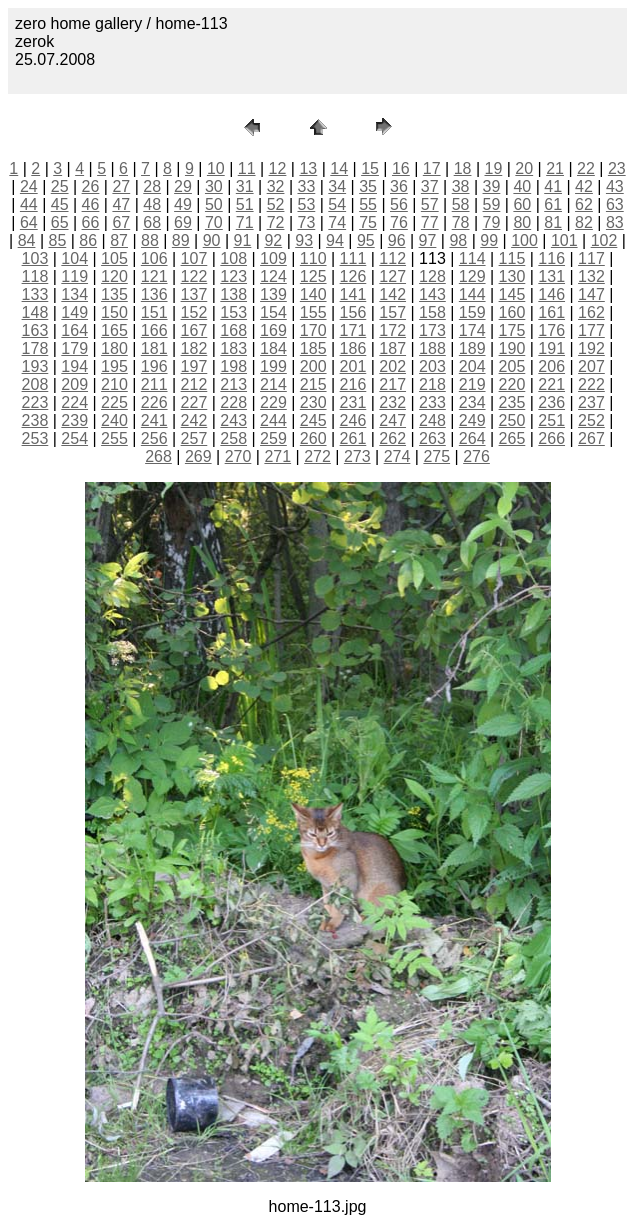 The image size is (635, 1232). I want to click on 73, so click(306, 222).